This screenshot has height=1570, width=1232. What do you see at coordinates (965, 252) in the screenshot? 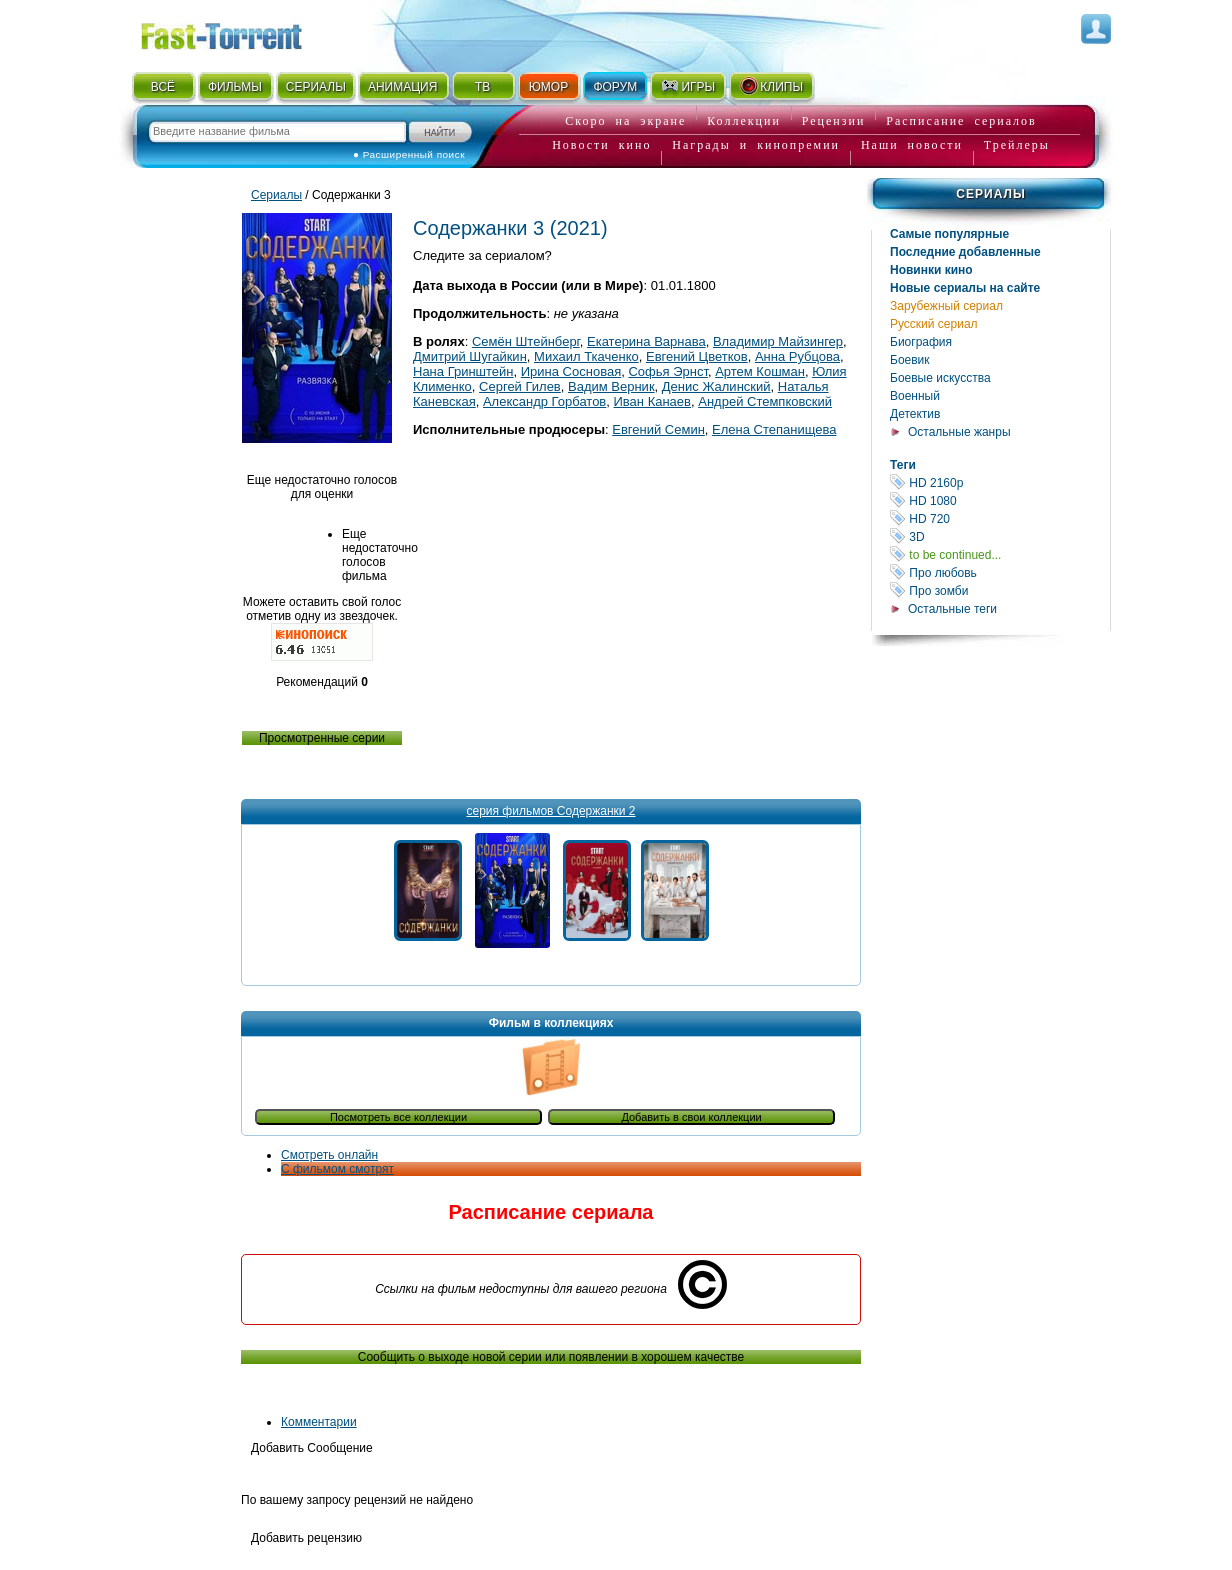
I see `Последние добавленные` at bounding box center [965, 252].